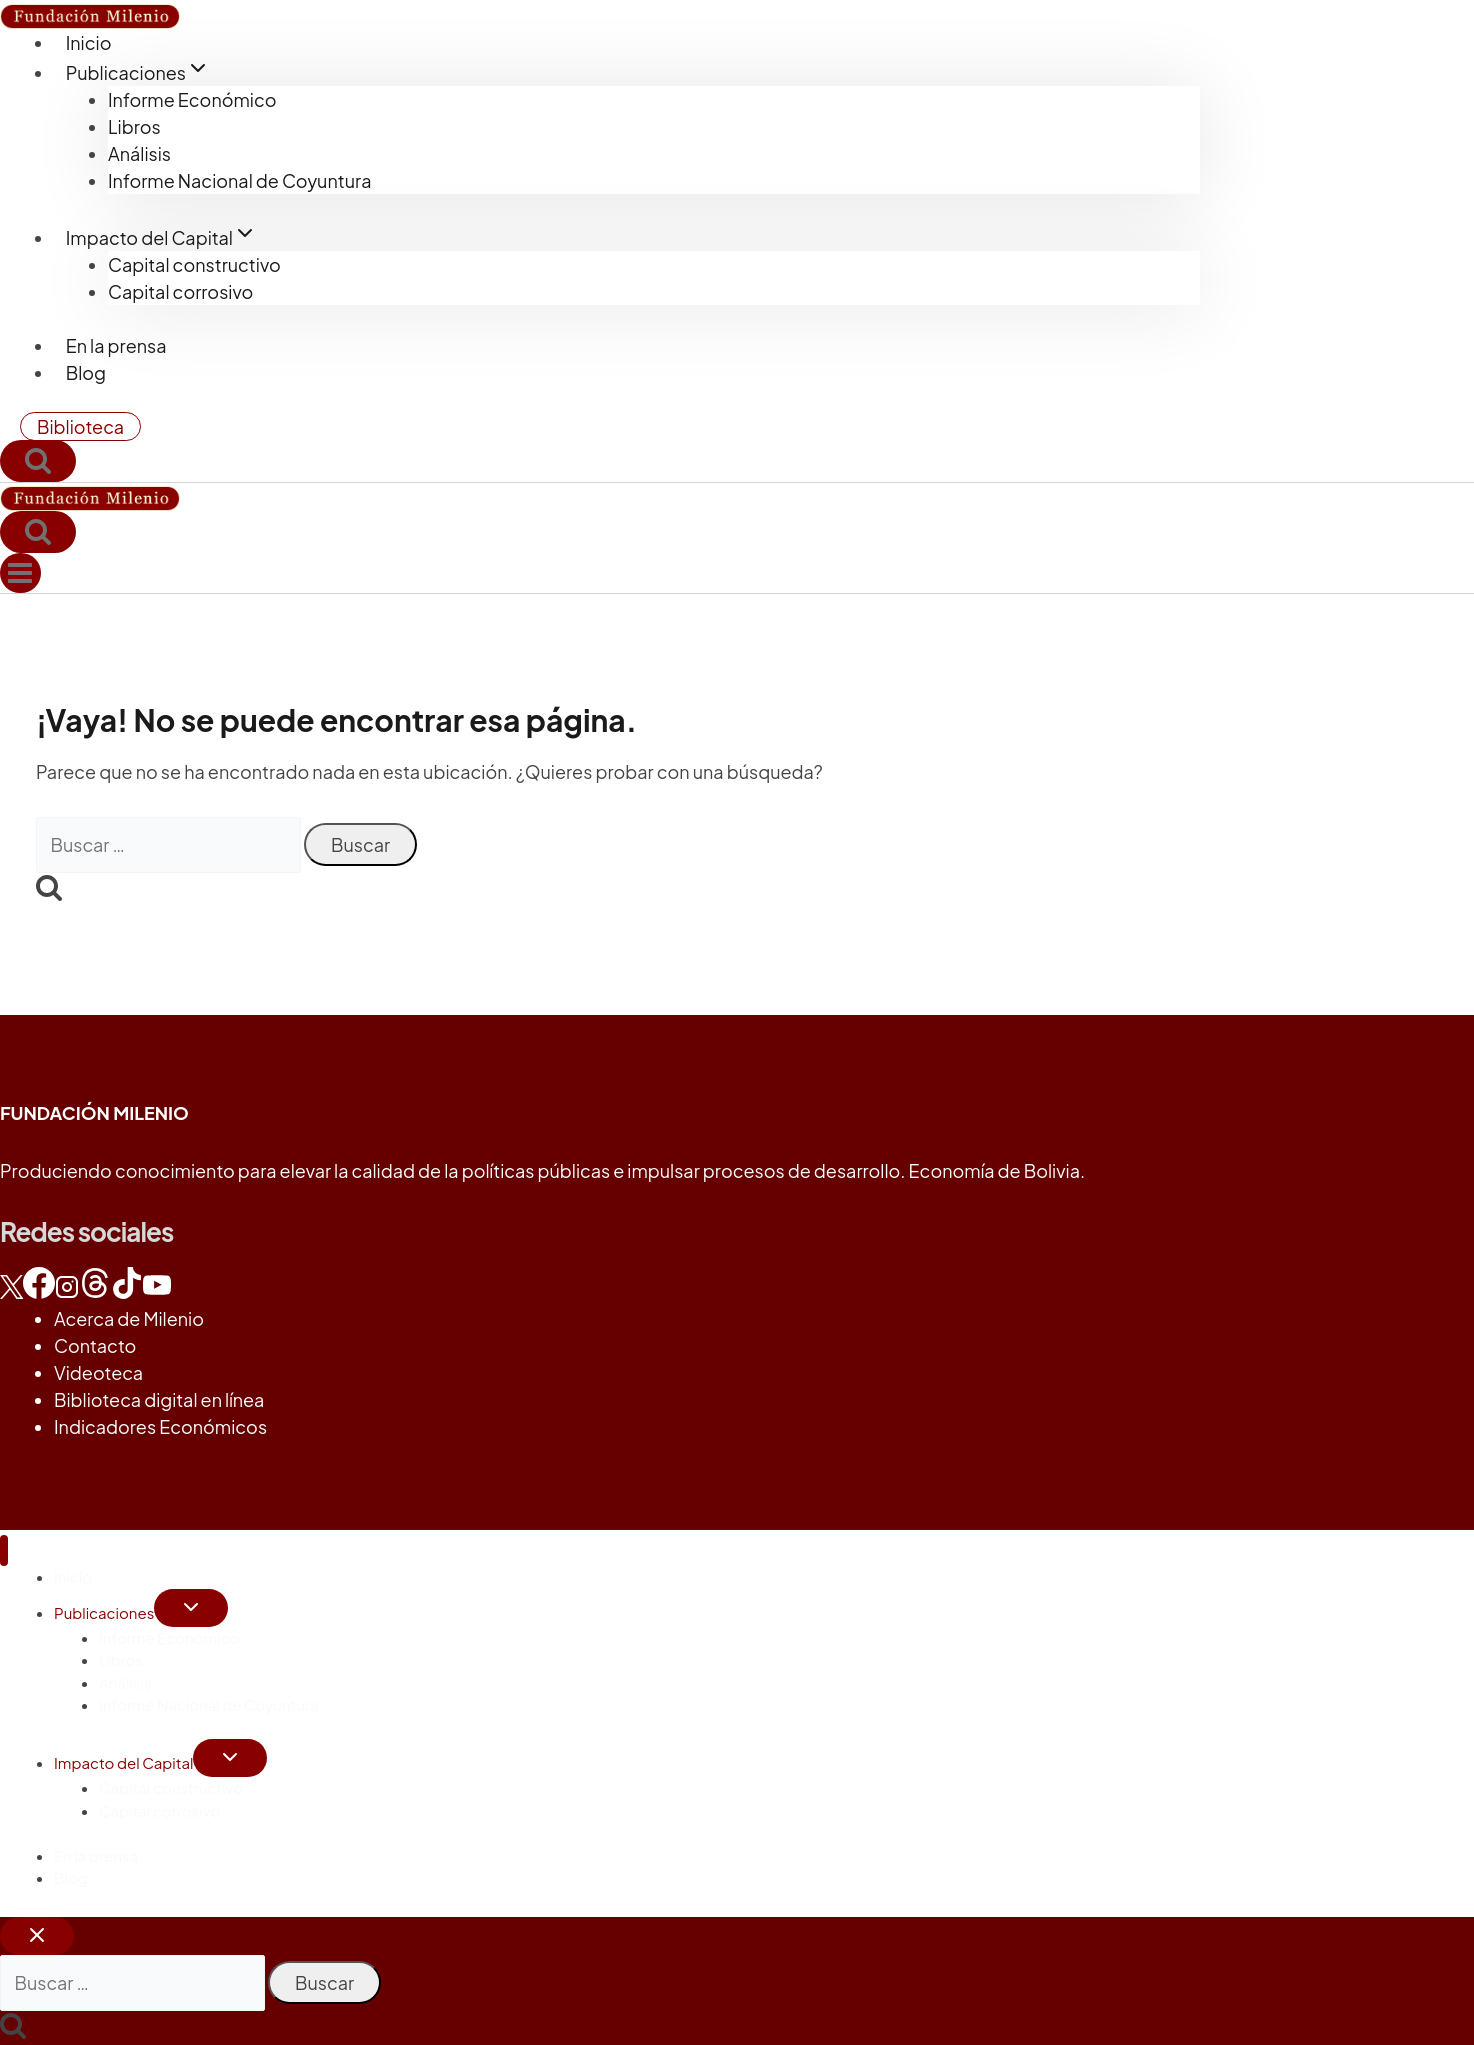 This screenshot has height=2045, width=1474. What do you see at coordinates (160, 1426) in the screenshot?
I see `Indicadores Económicos` at bounding box center [160, 1426].